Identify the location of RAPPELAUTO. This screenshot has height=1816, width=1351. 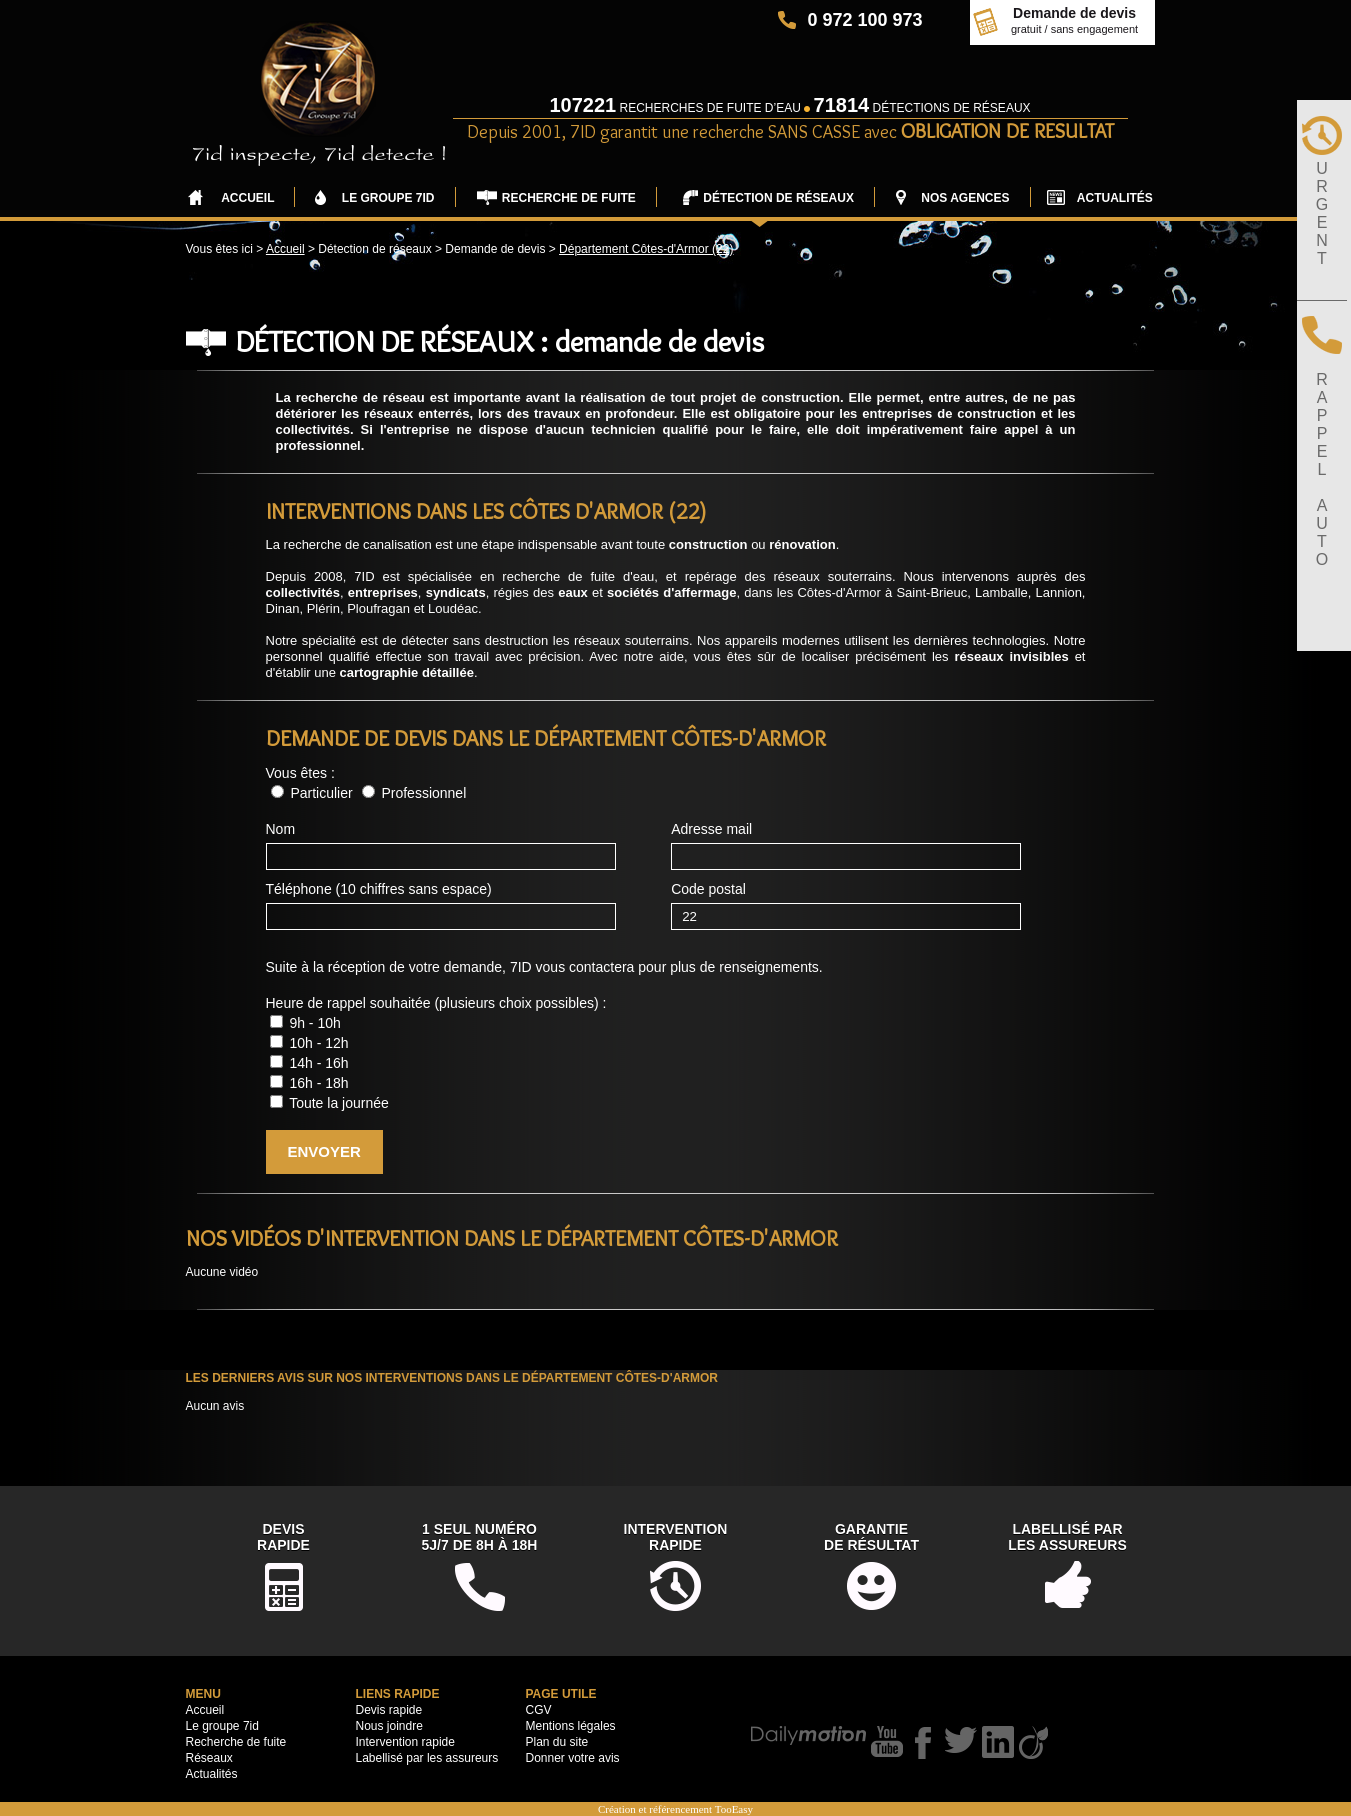
(1322, 469).